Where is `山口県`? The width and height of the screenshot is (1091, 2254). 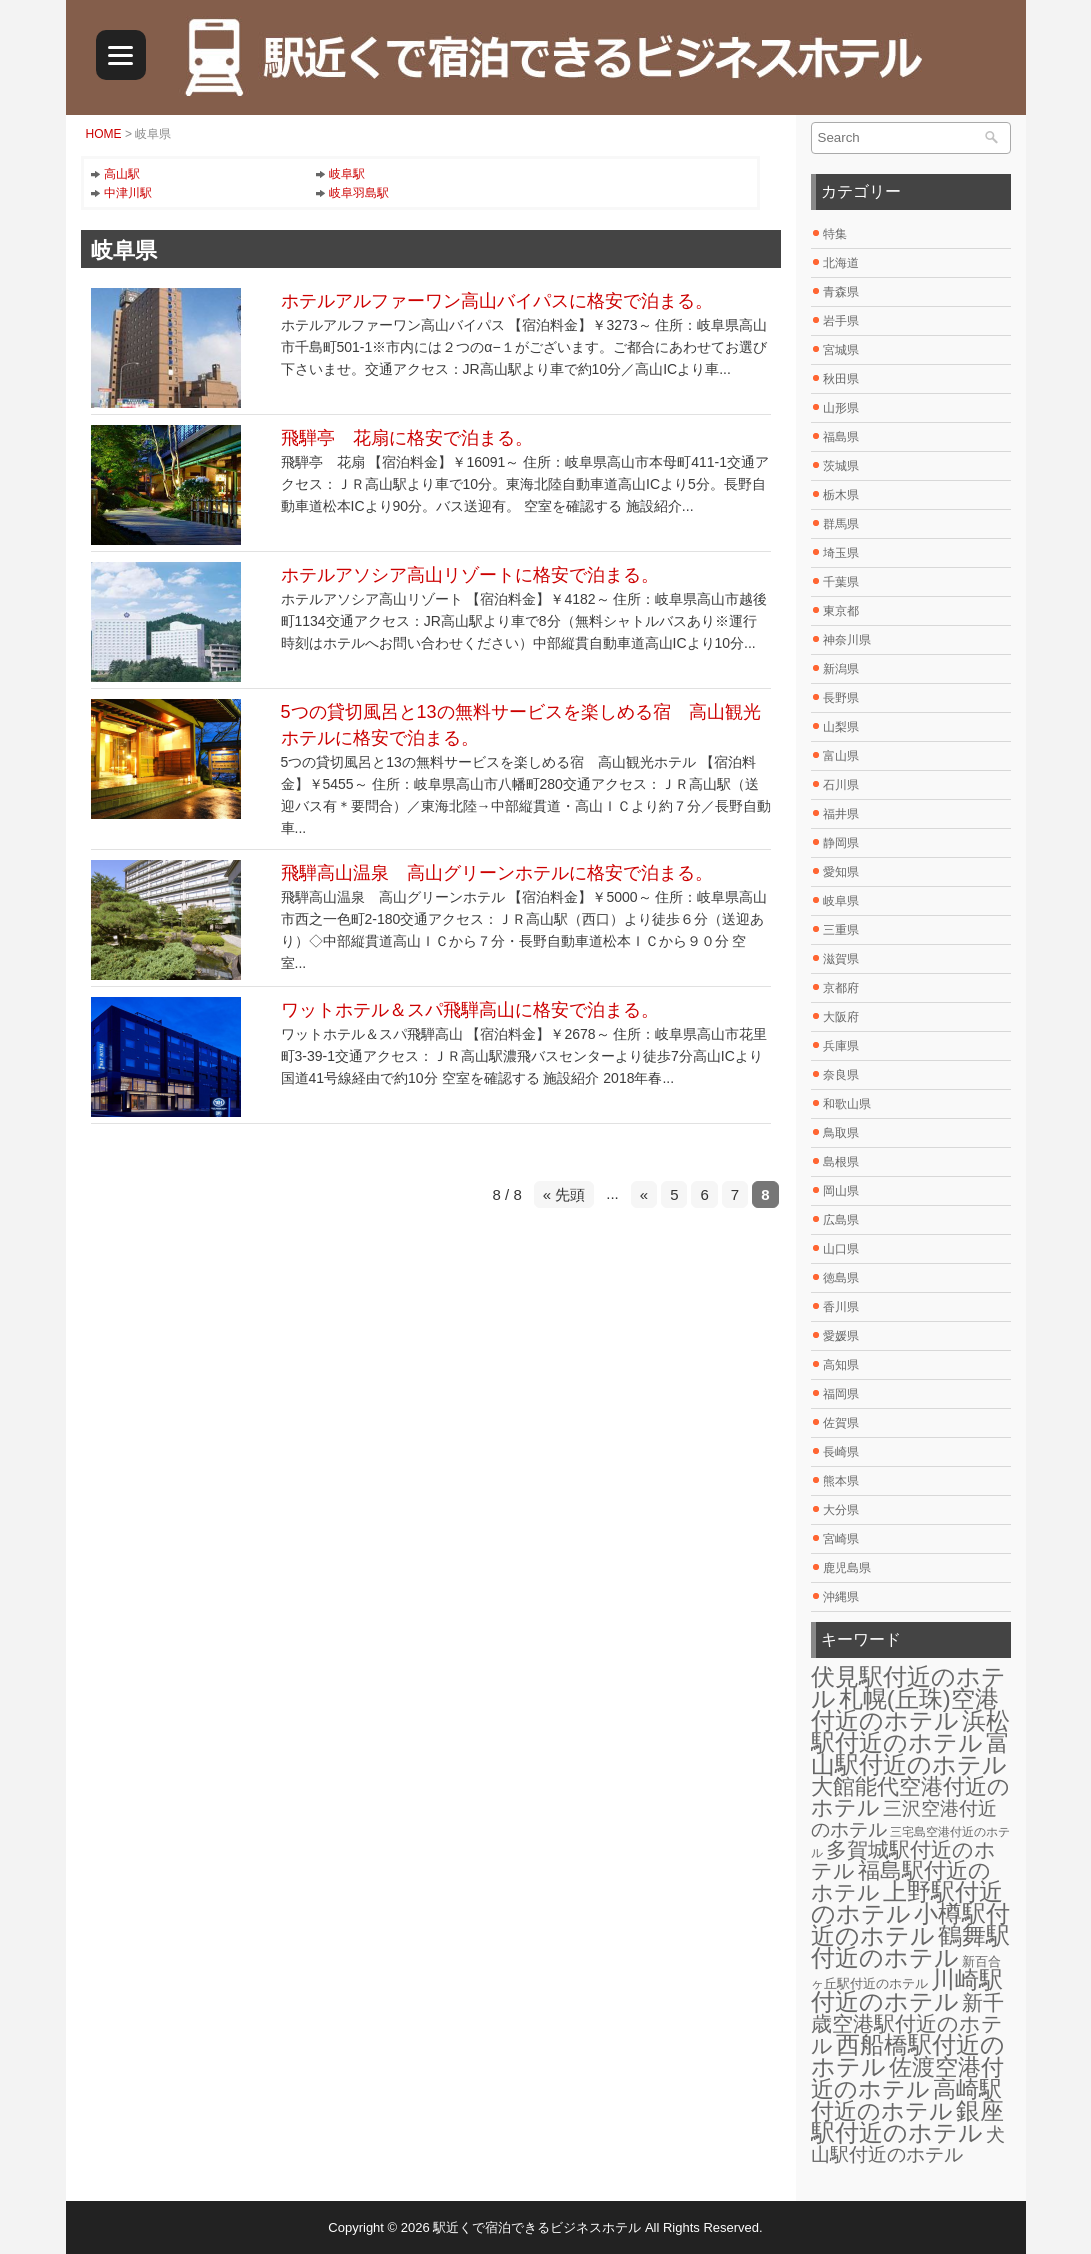 山口県 is located at coordinates (841, 1249).